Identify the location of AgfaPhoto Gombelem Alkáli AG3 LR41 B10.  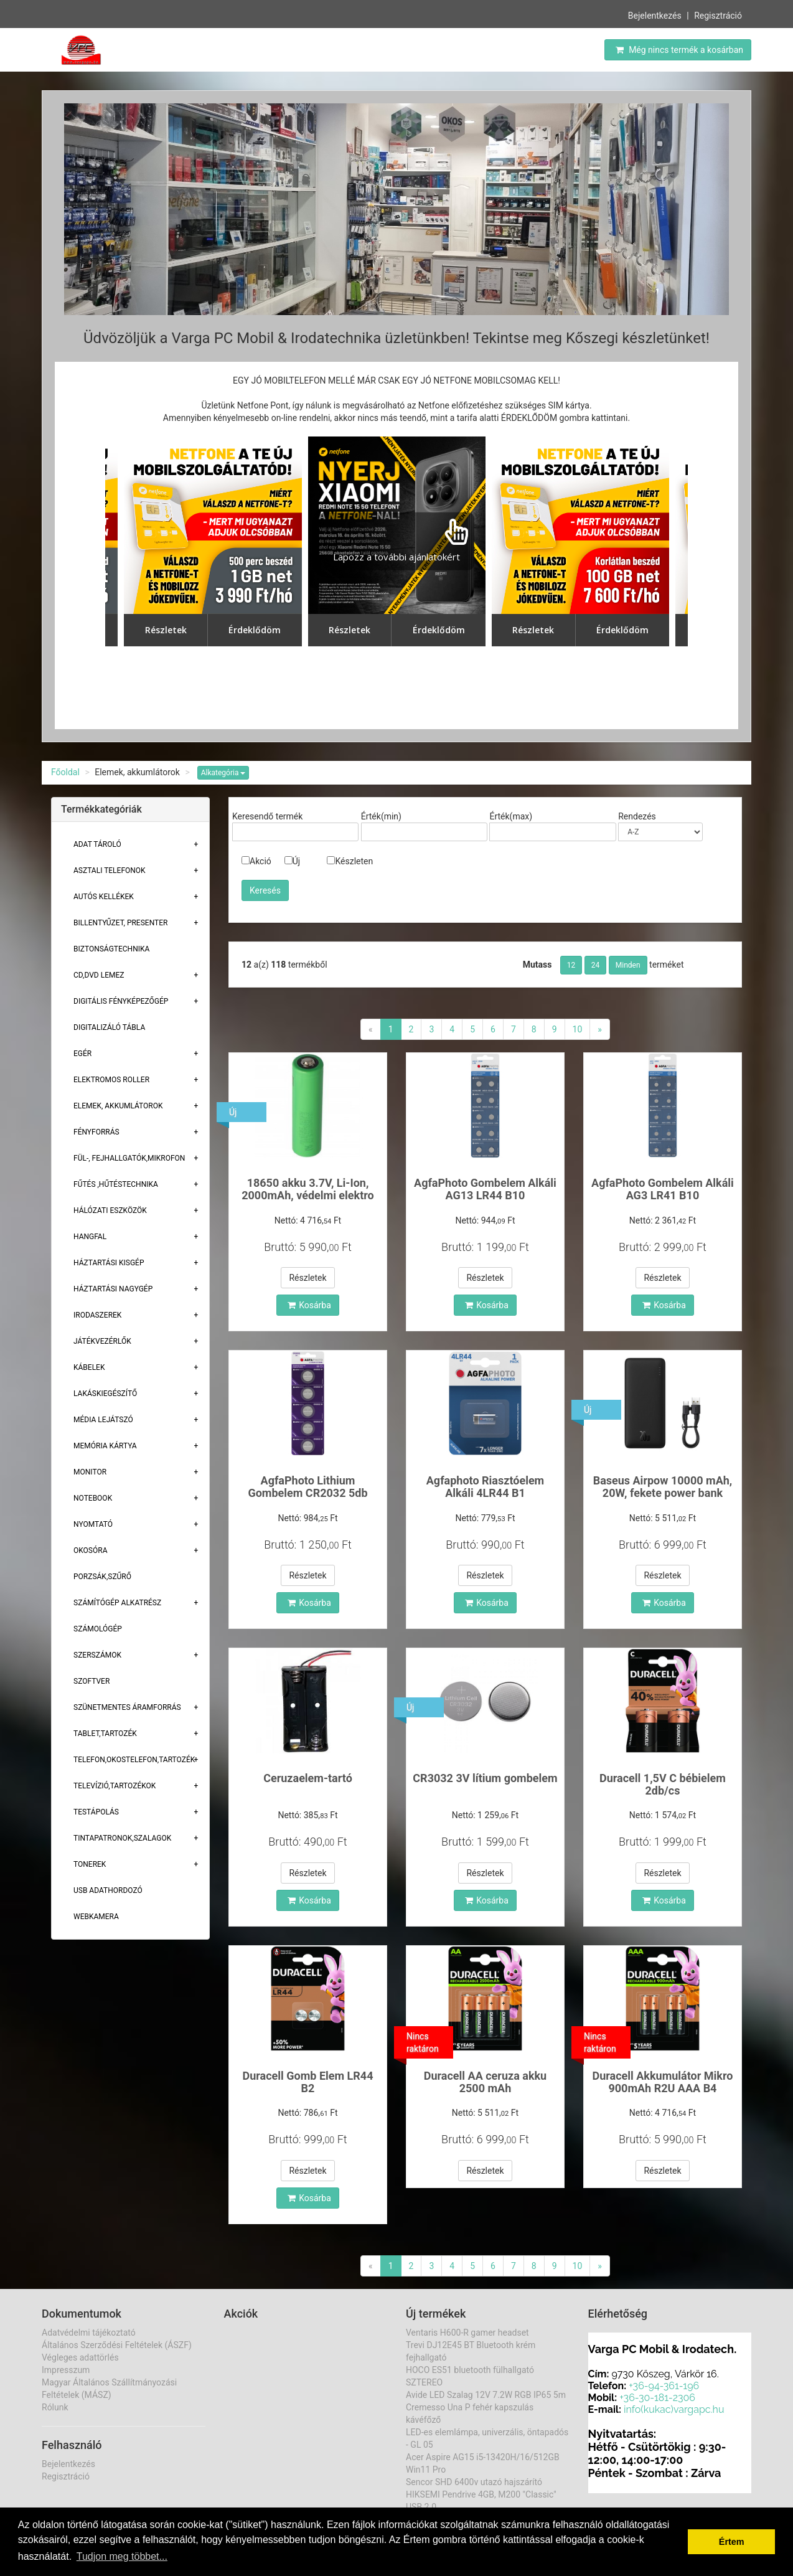
(662, 1189).